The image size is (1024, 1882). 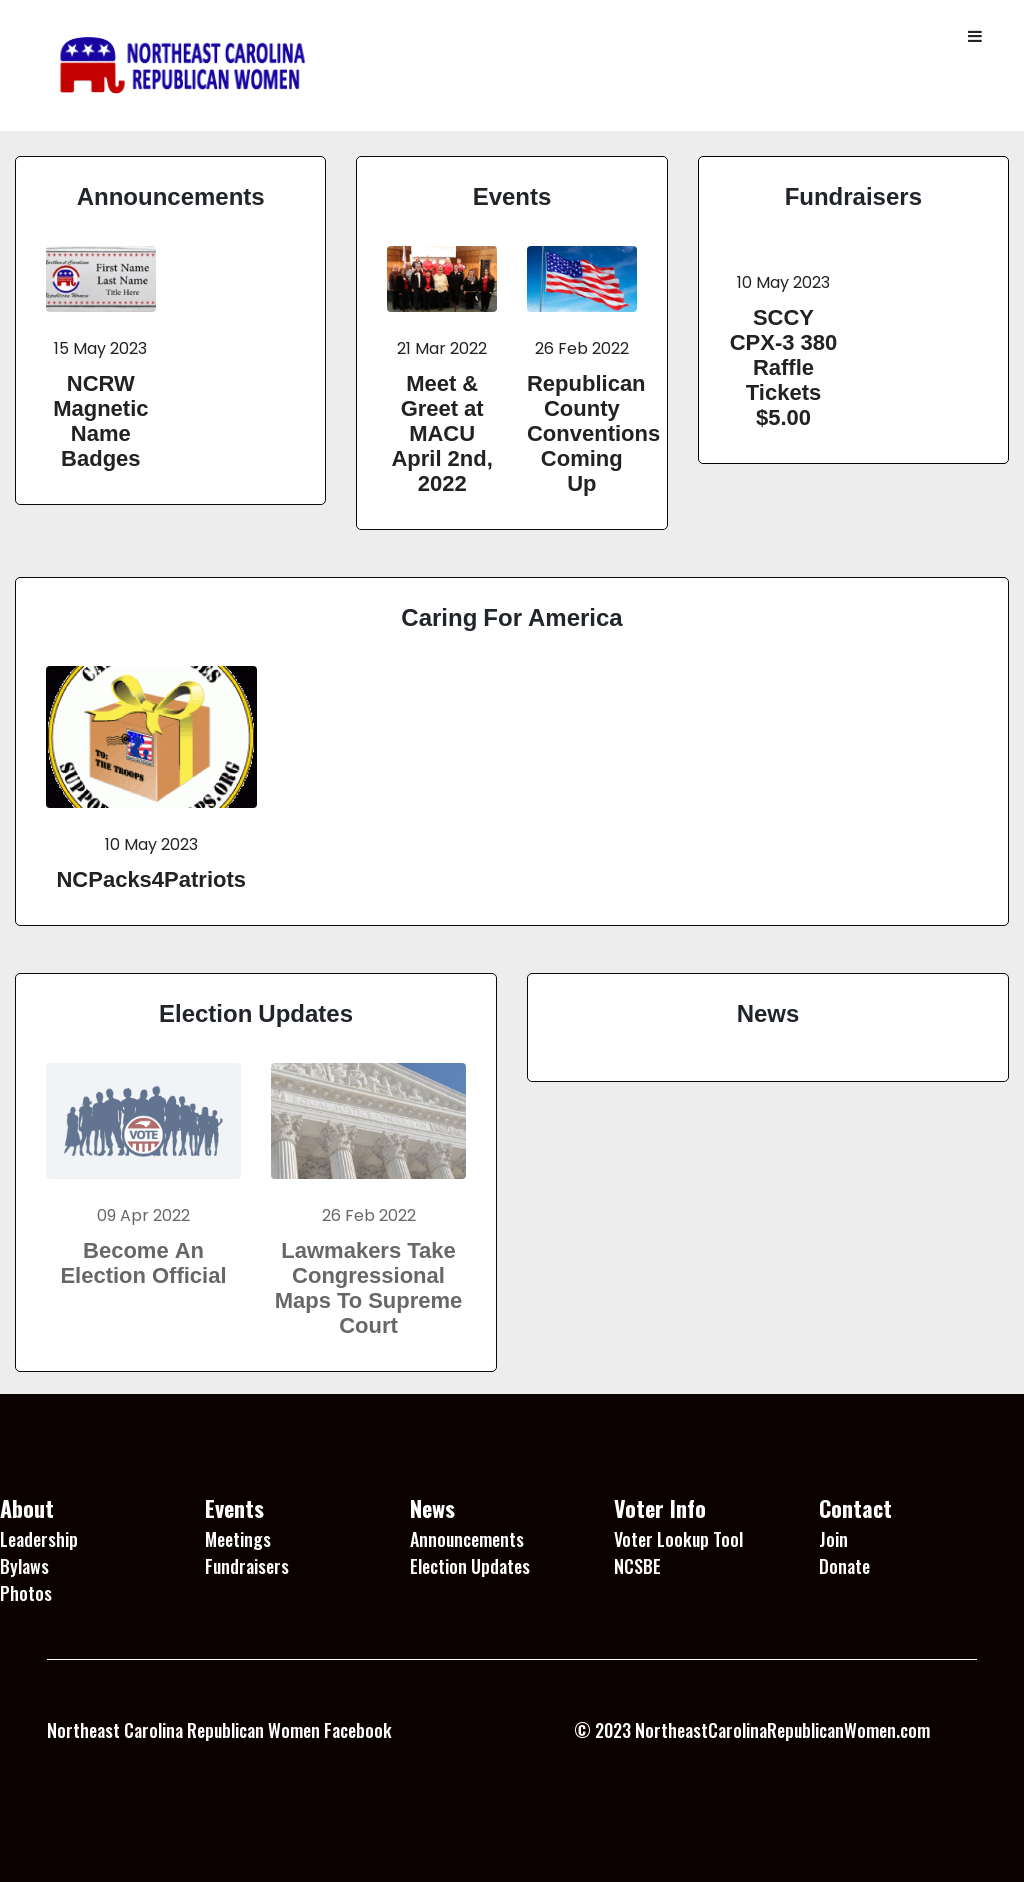 What do you see at coordinates (637, 1566) in the screenshot?
I see `NCSBE` at bounding box center [637, 1566].